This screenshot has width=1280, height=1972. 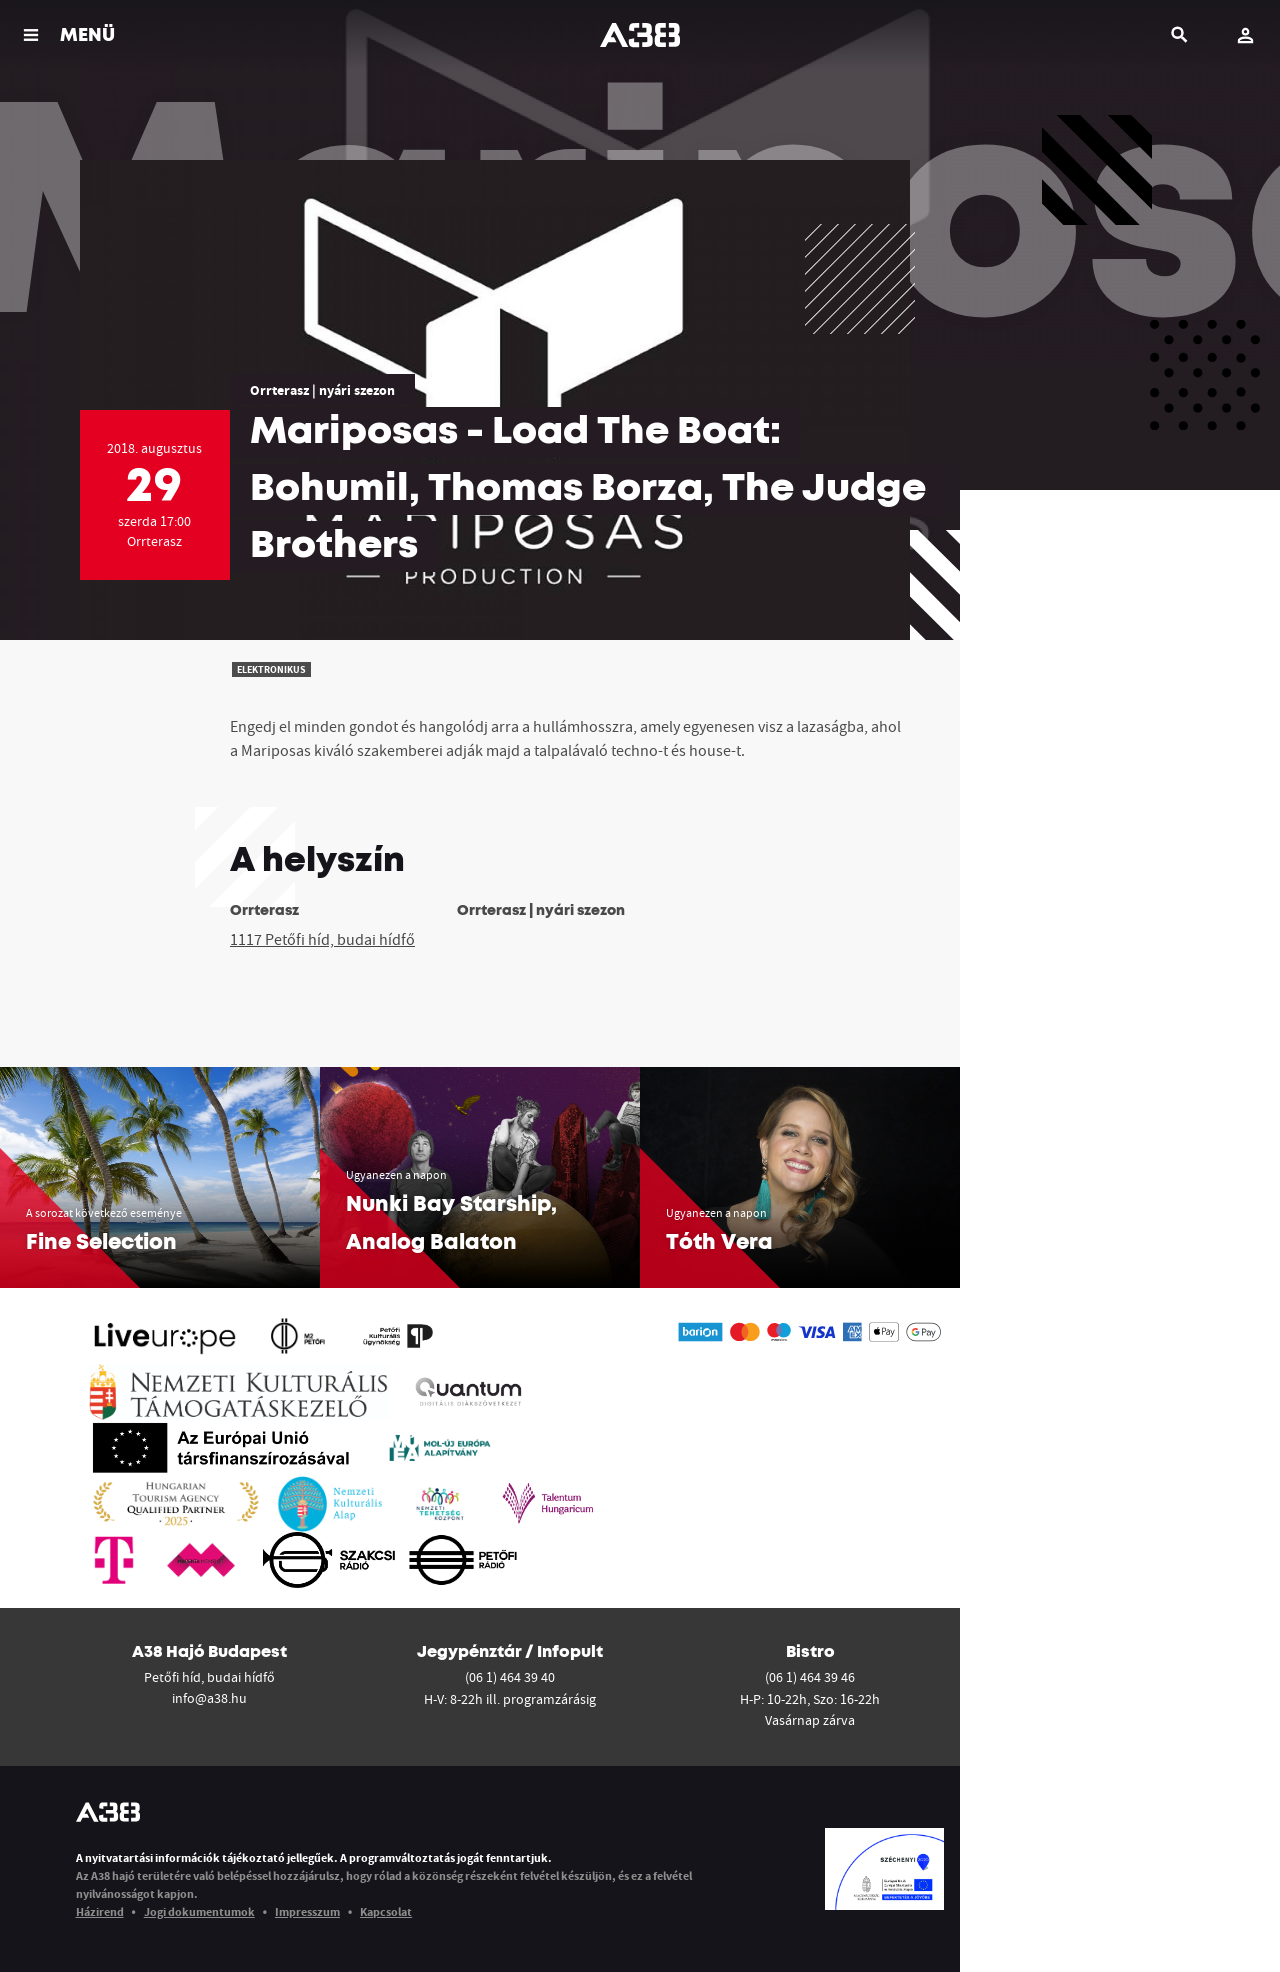 I want to click on Házirend, so click(x=100, y=1911).